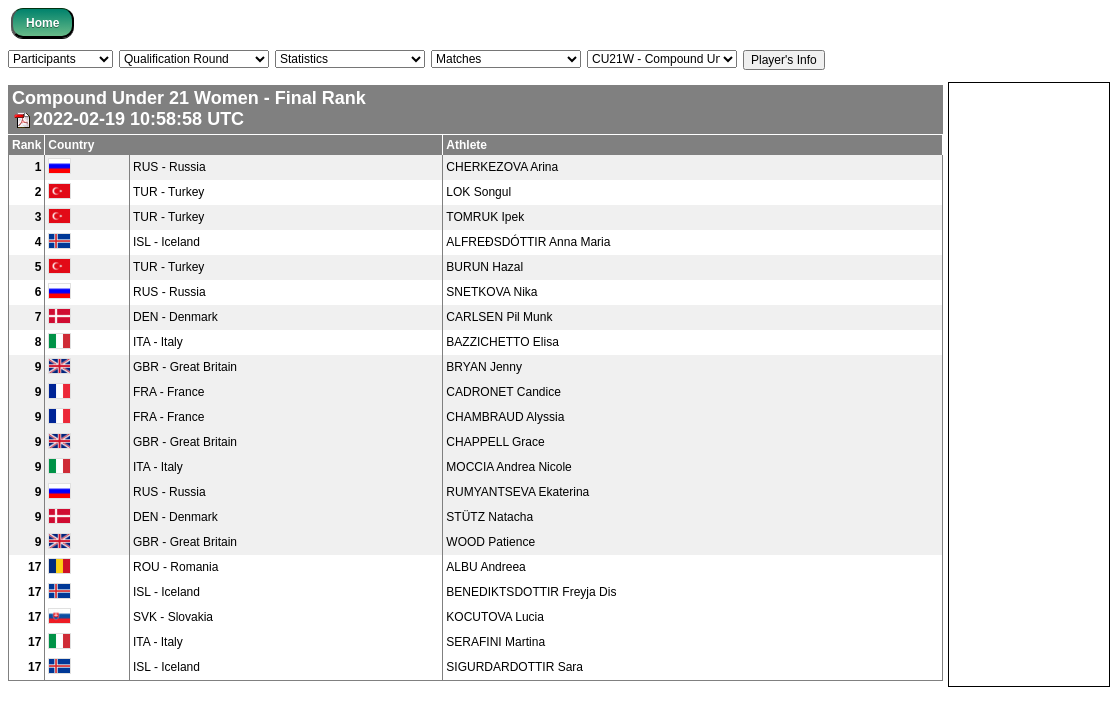  What do you see at coordinates (485, 217) in the screenshot?
I see `TOMRUK Ipek` at bounding box center [485, 217].